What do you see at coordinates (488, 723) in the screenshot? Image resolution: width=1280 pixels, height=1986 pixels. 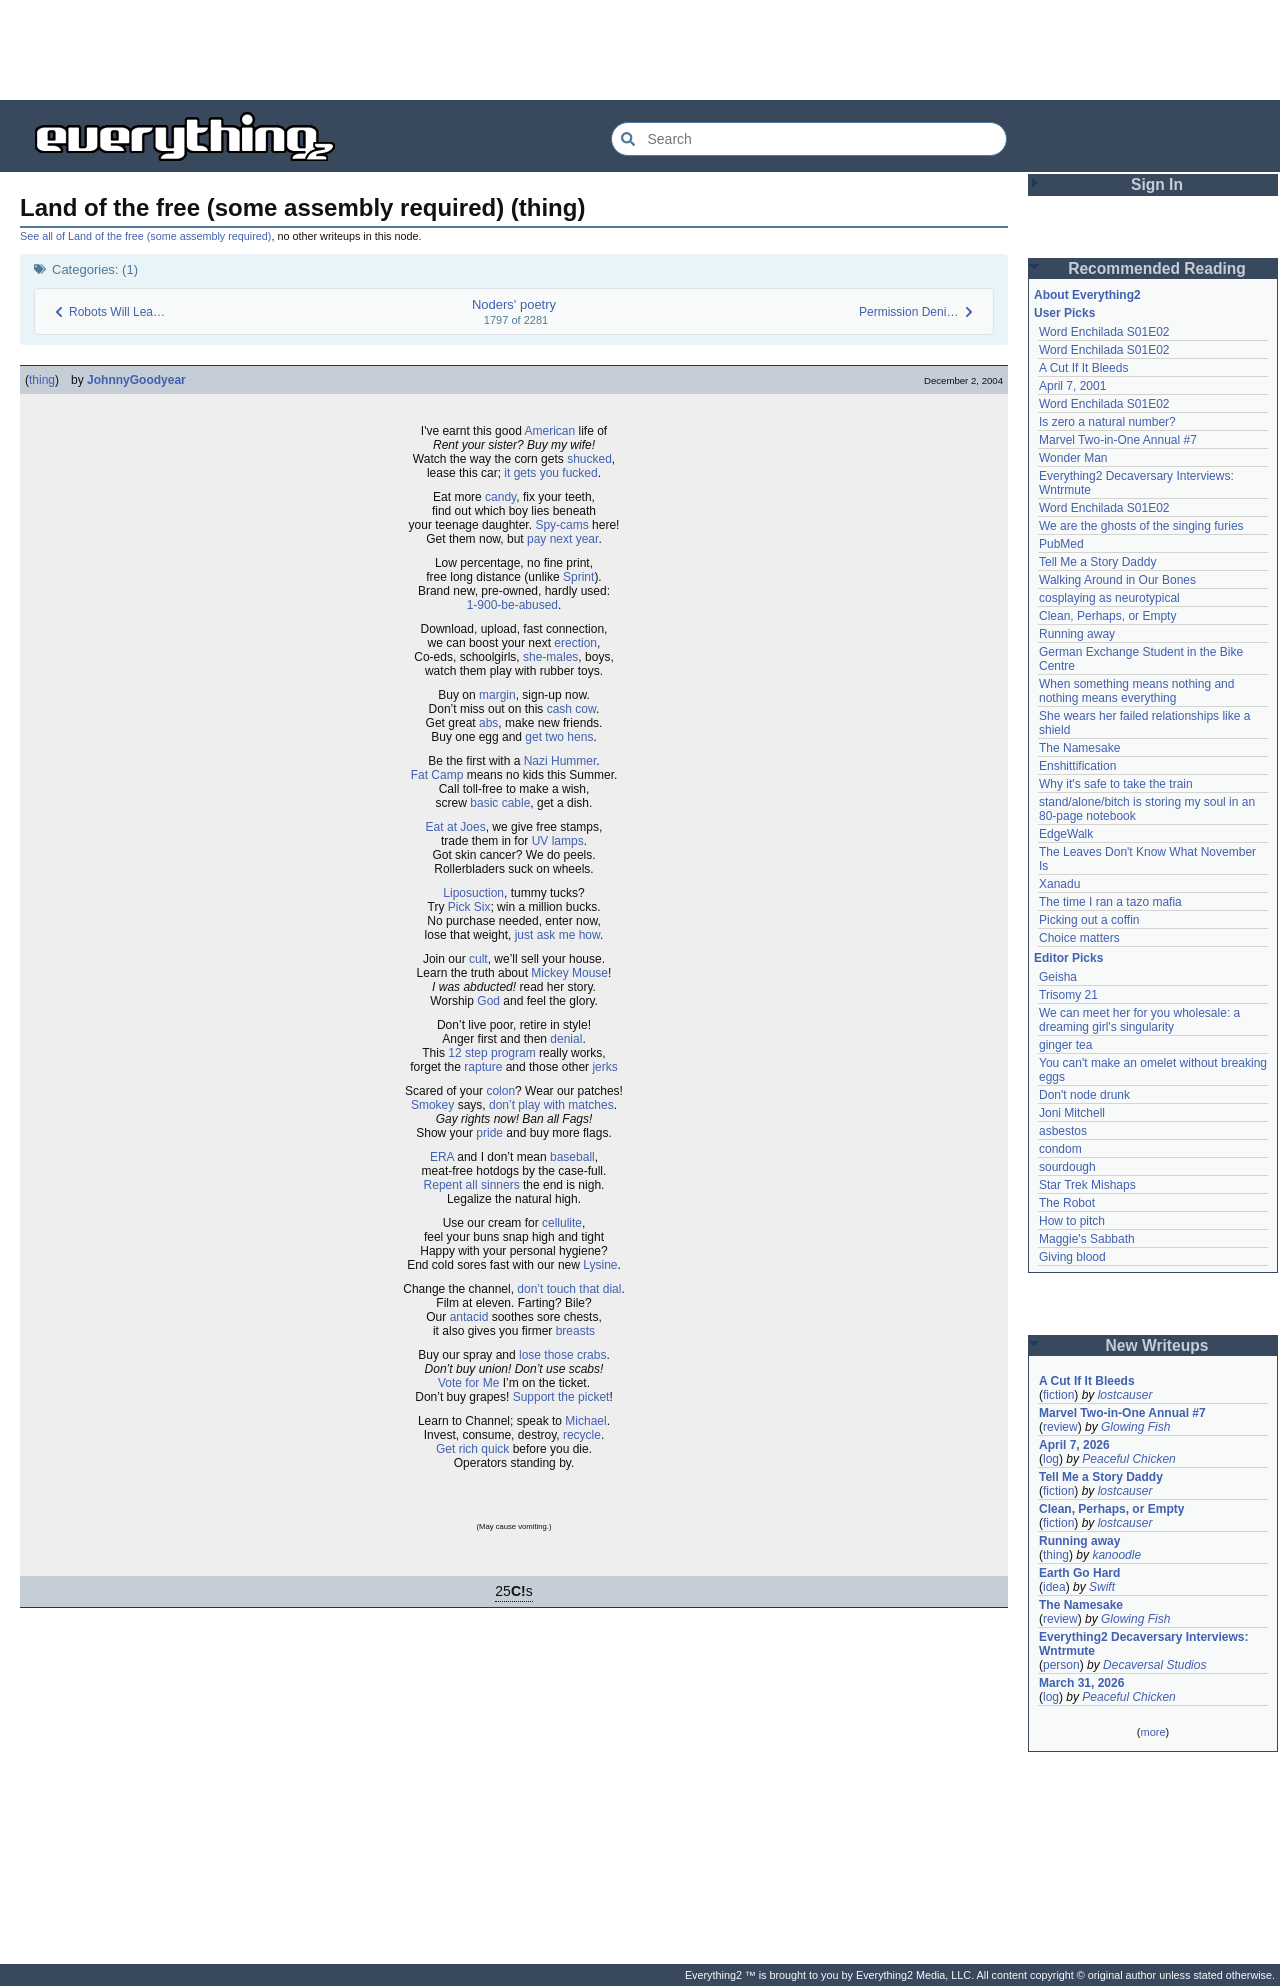 I see `abs` at bounding box center [488, 723].